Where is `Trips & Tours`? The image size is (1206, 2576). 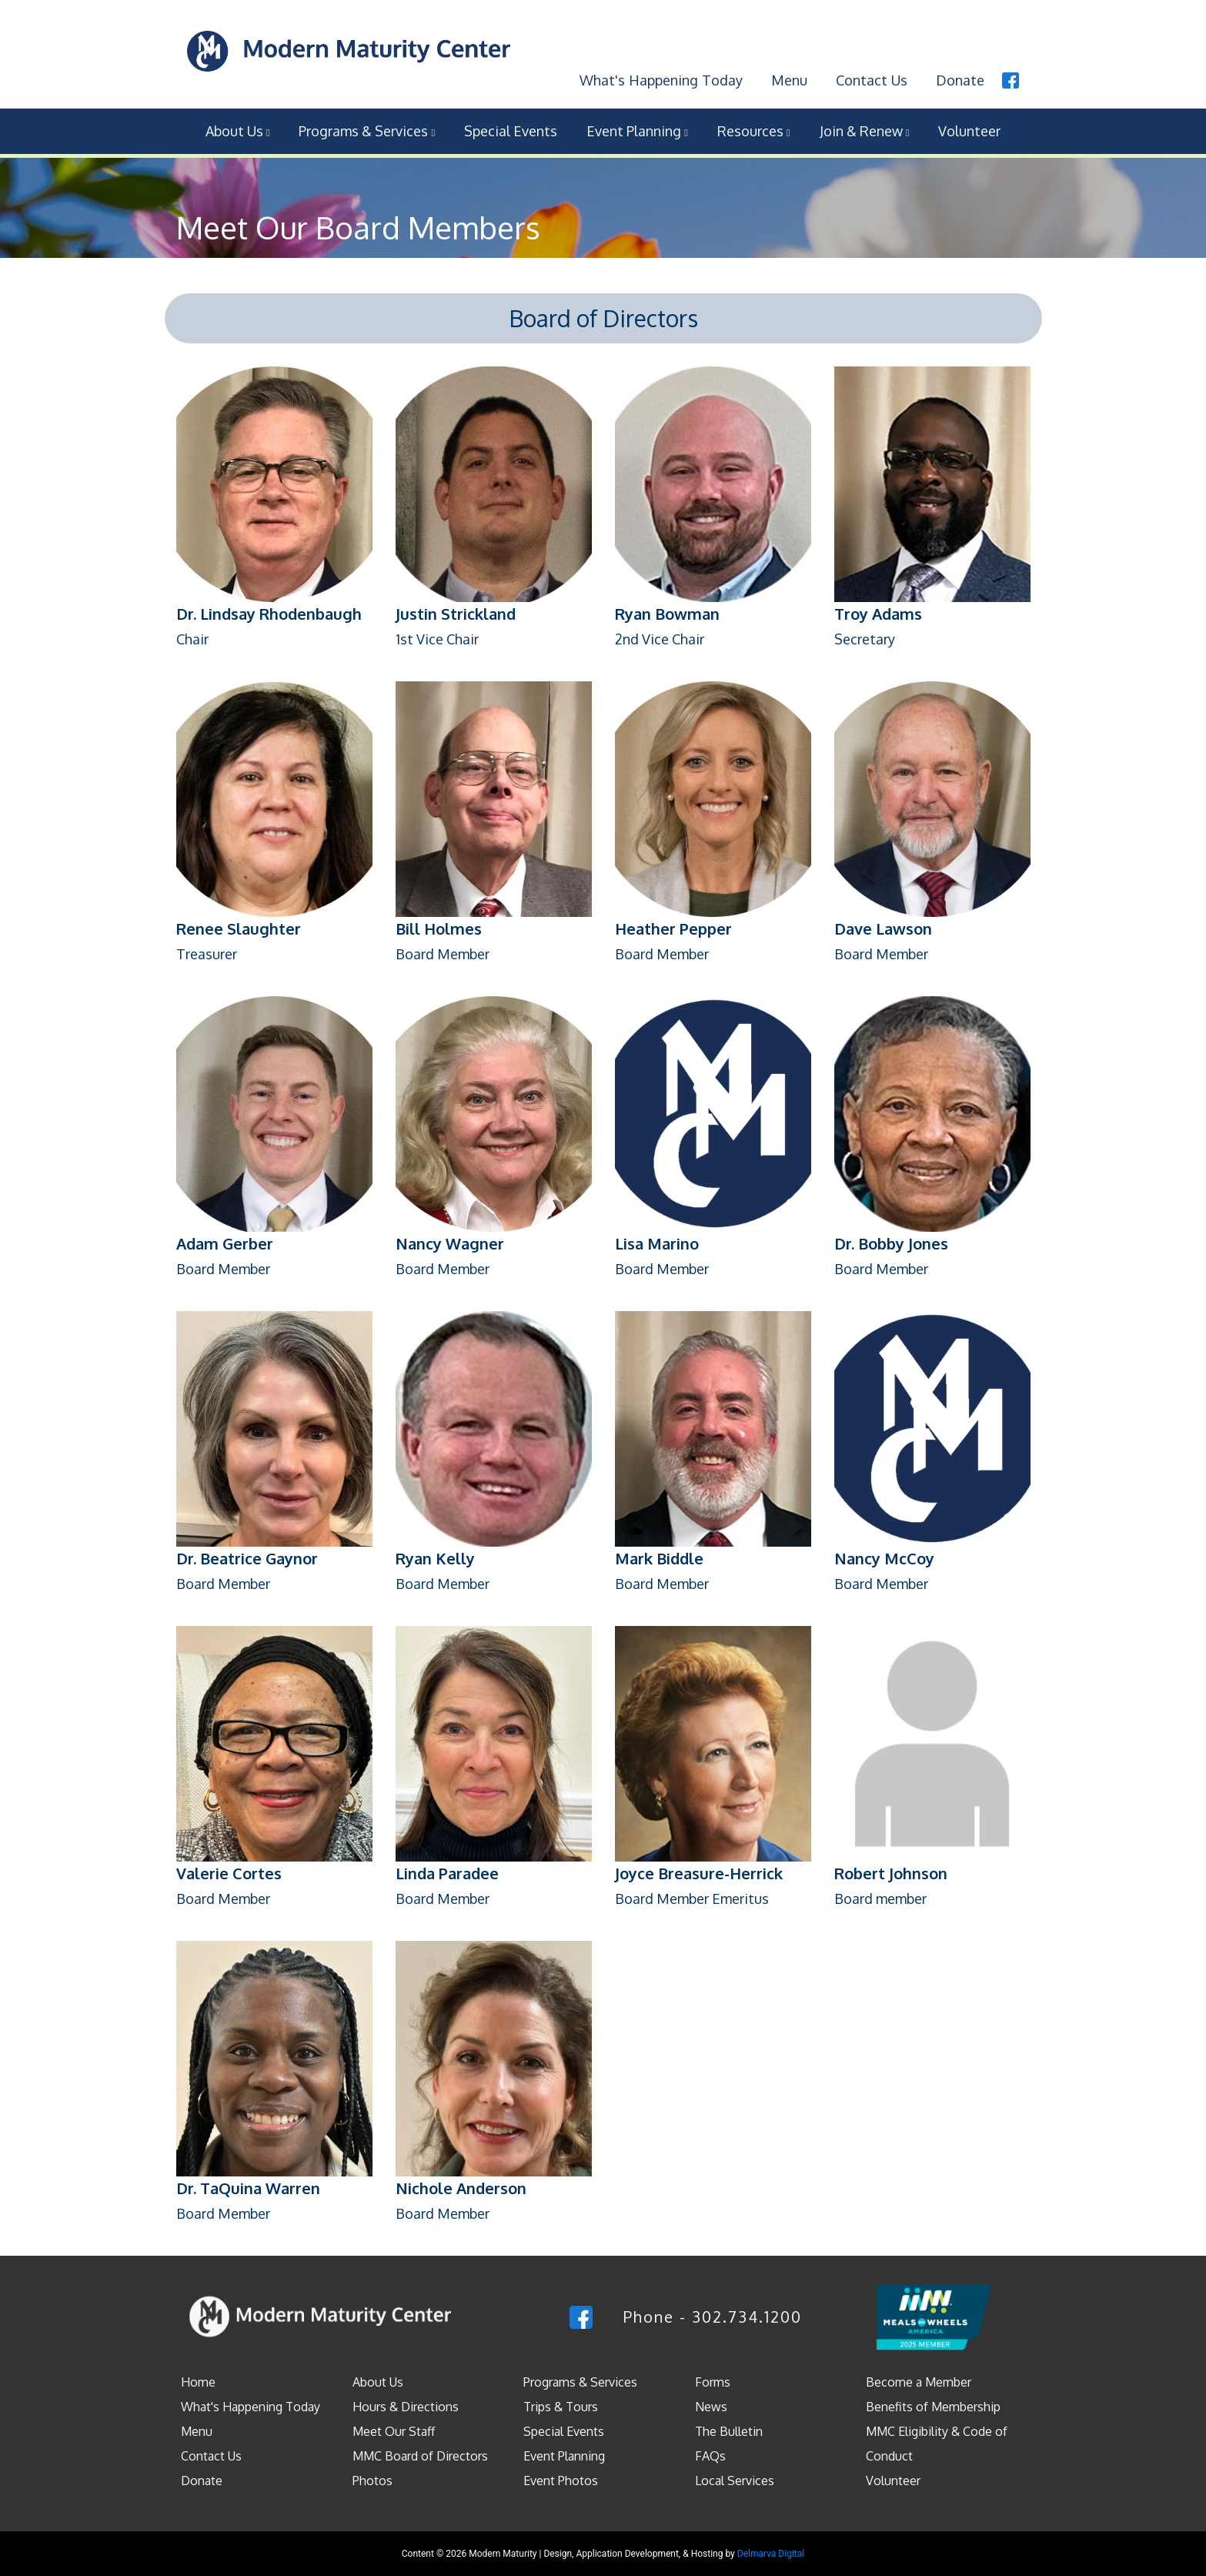 Trips & Tours is located at coordinates (560, 2402).